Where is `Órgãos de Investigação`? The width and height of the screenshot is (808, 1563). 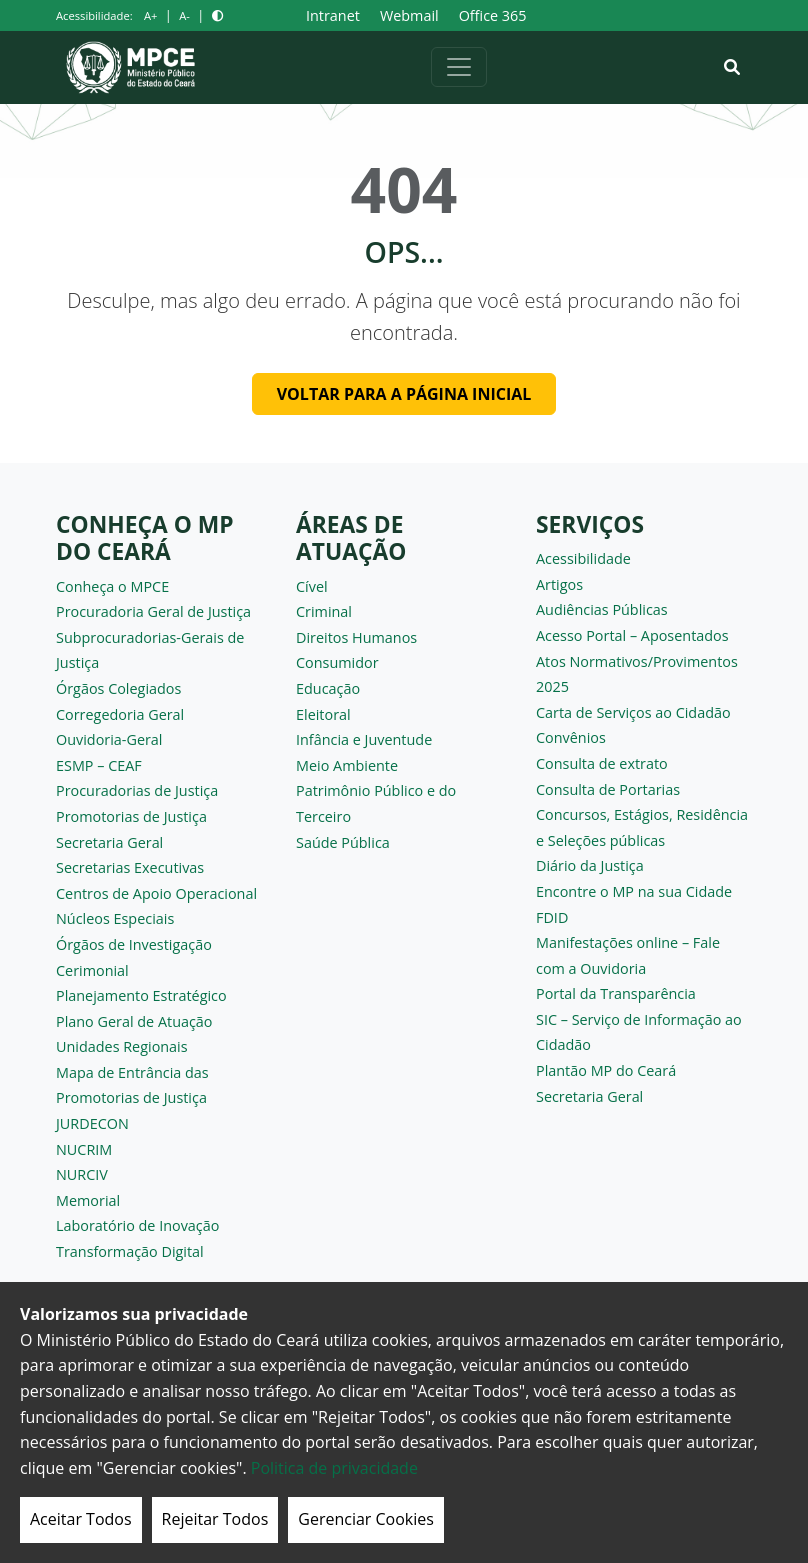
Órgãos de Investigação is located at coordinates (134, 944).